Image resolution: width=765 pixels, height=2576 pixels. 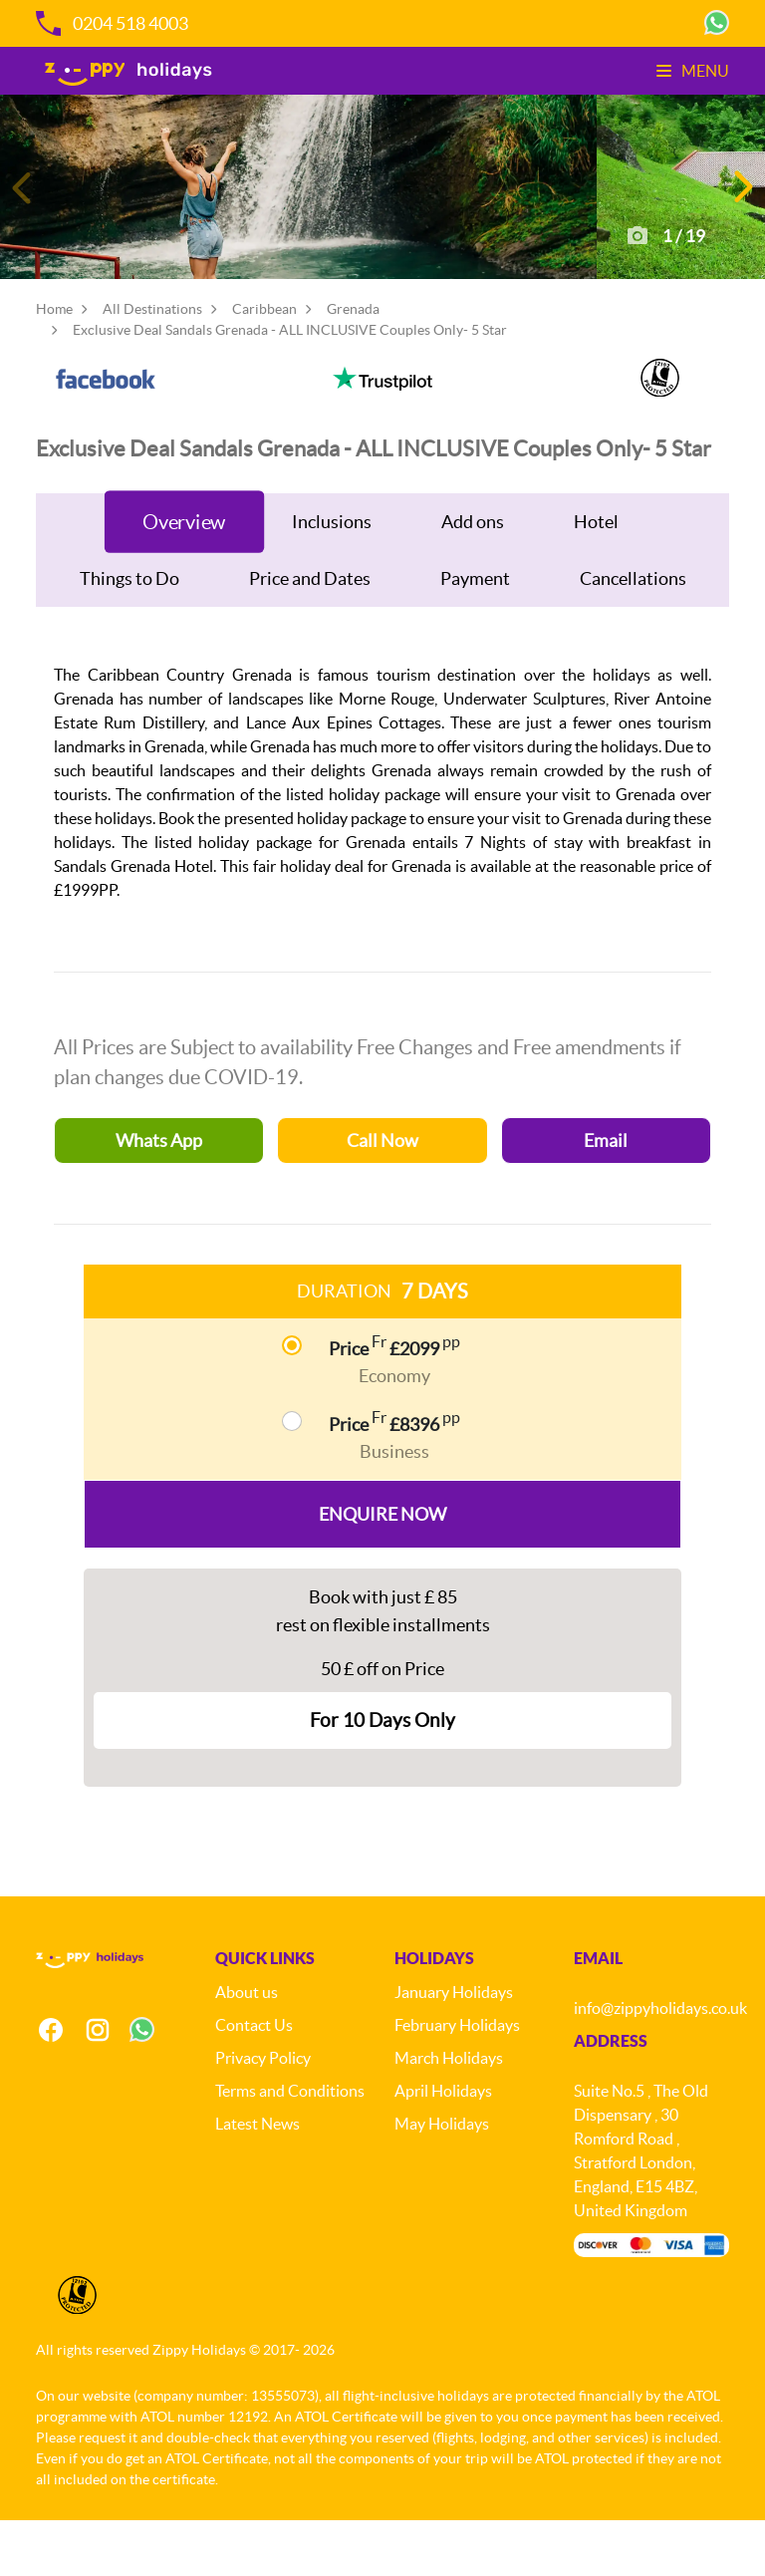 I want to click on January Holidays, so click(x=453, y=2048).